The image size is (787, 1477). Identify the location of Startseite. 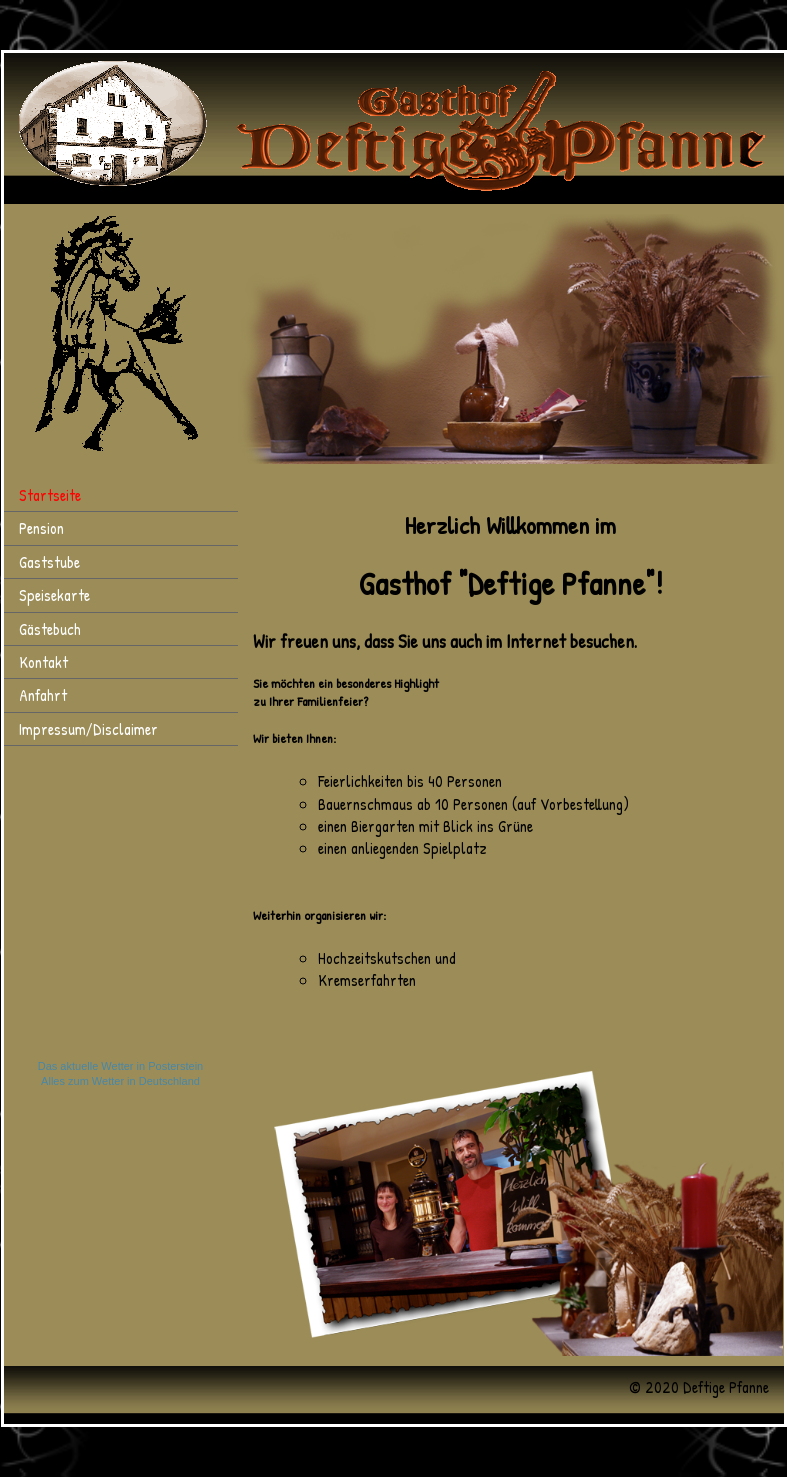
(50, 495).